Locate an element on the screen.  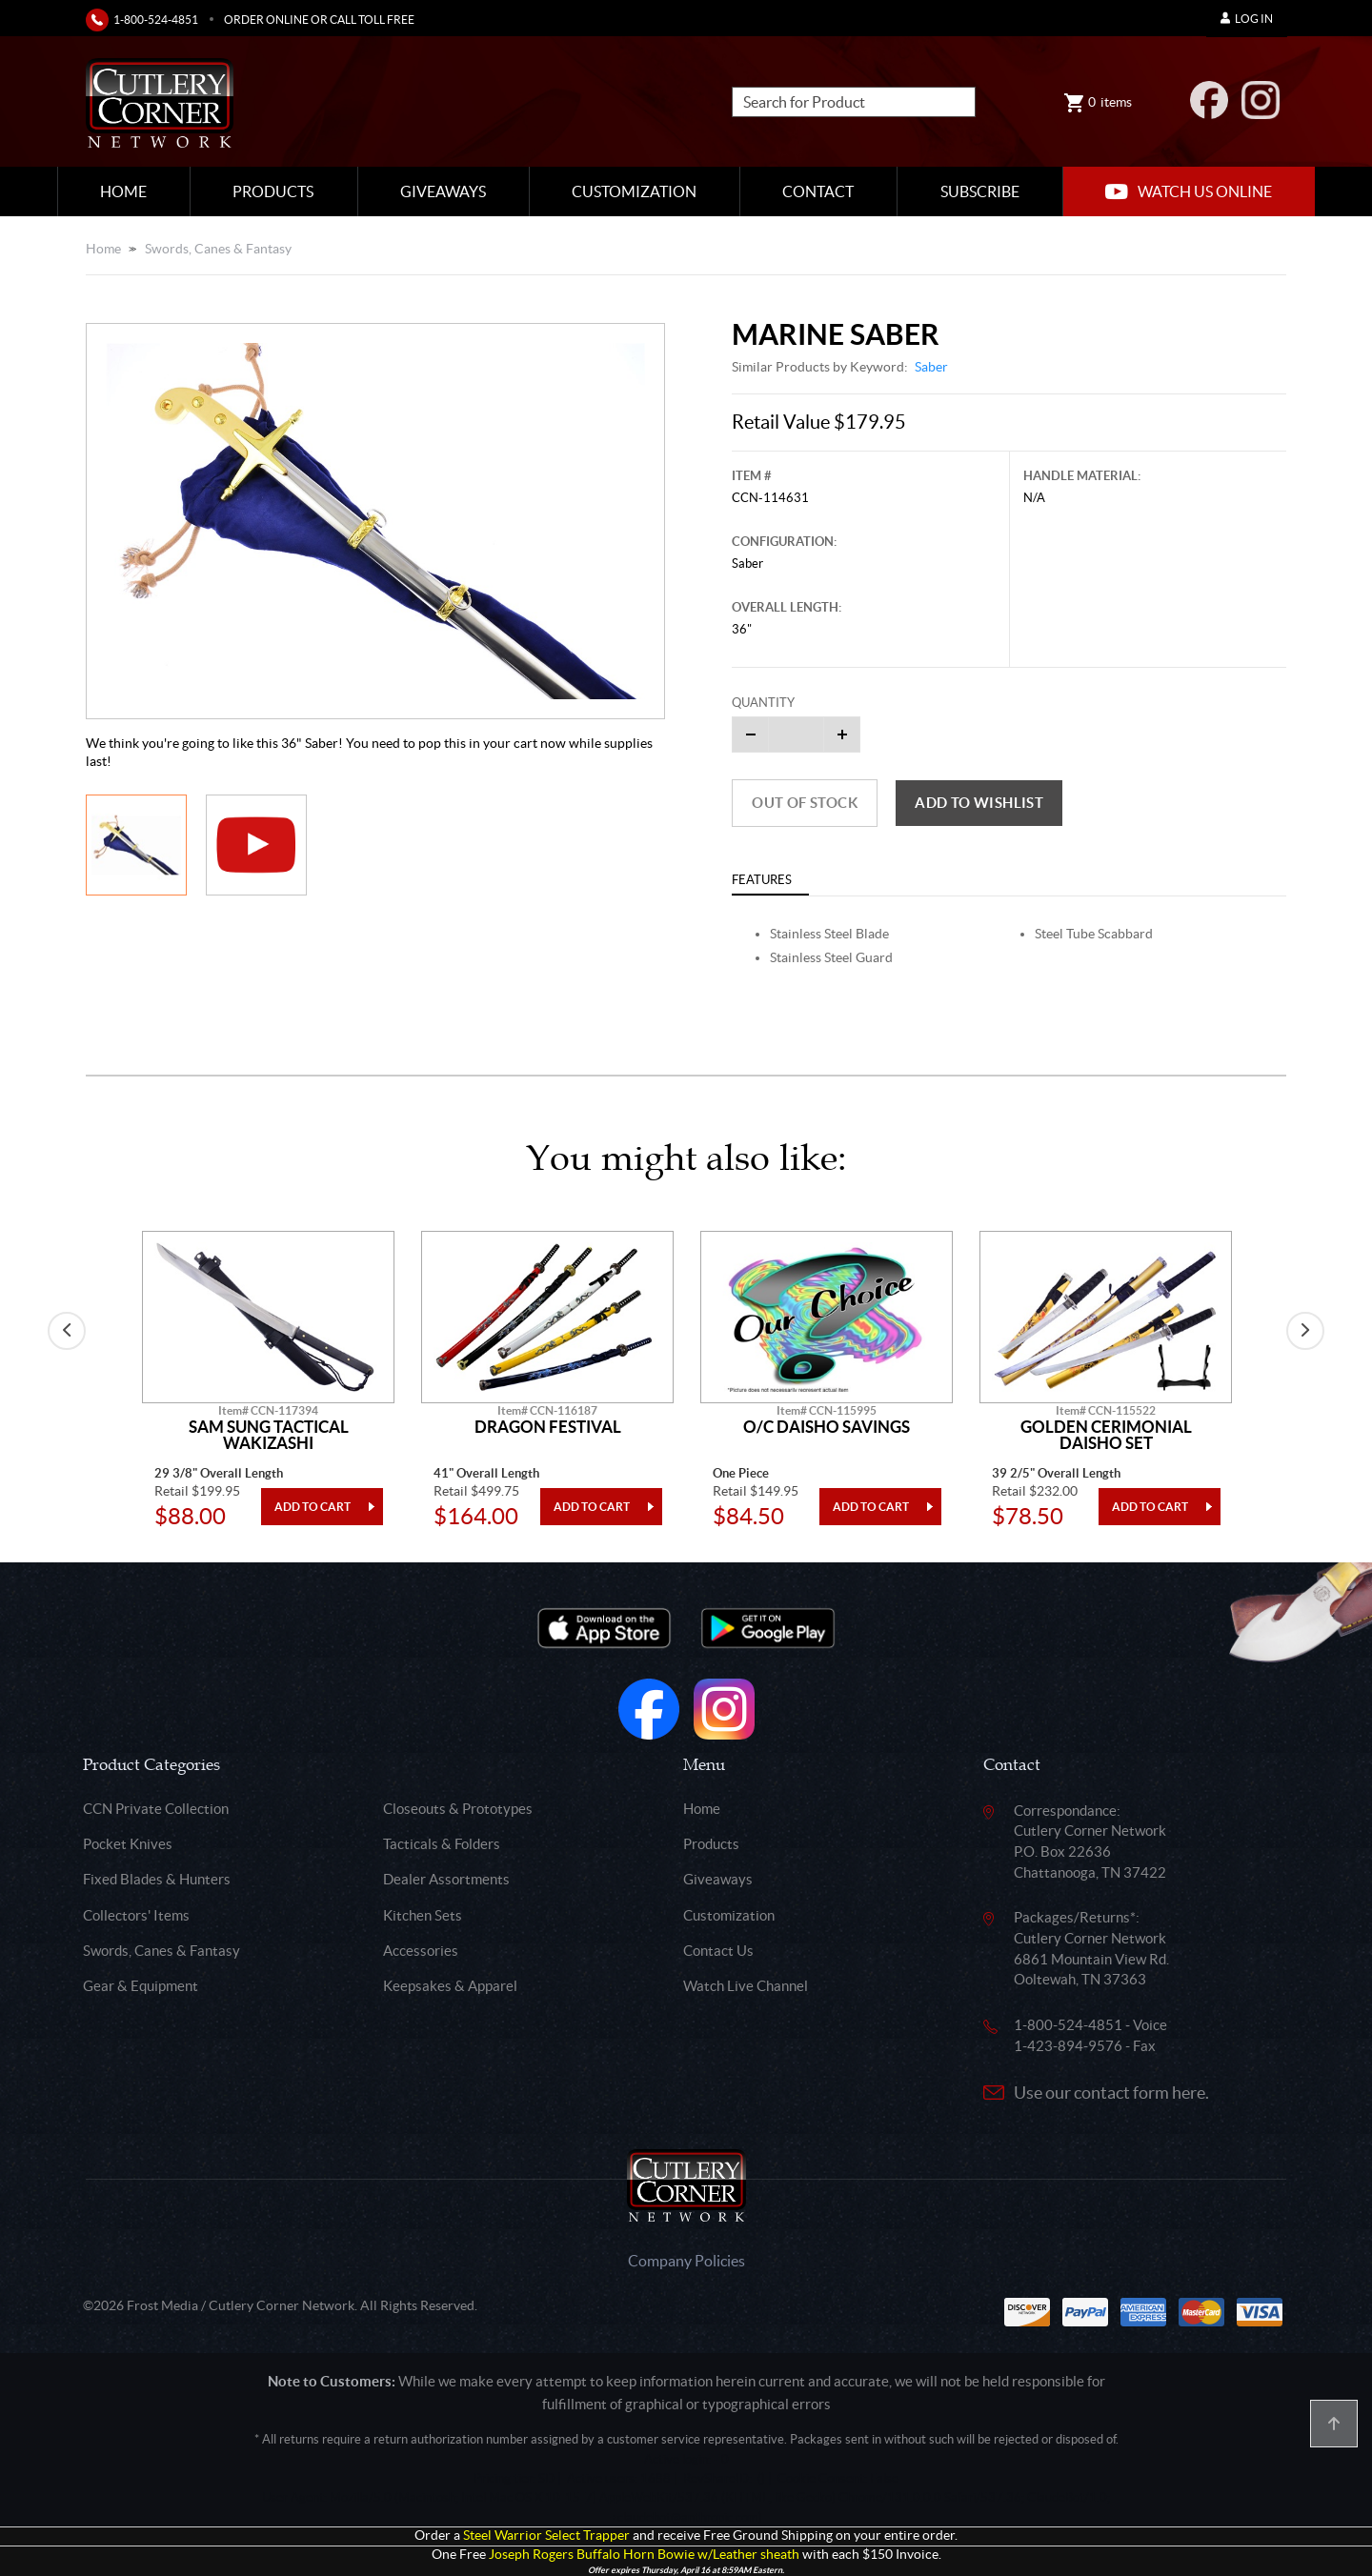
Keepsakes & Apparel is located at coordinates (450, 1986).